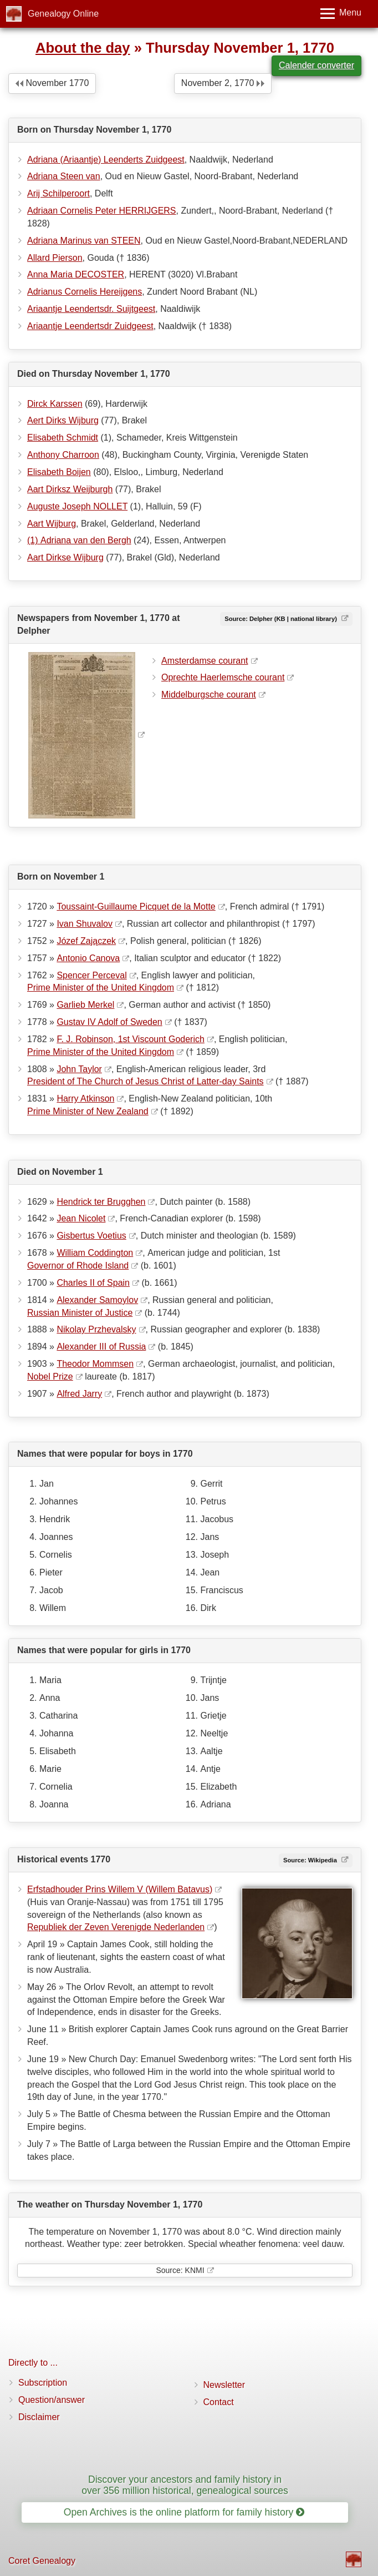 The width and height of the screenshot is (378, 2576). I want to click on Hendrick ter Brugghen, so click(101, 1201).